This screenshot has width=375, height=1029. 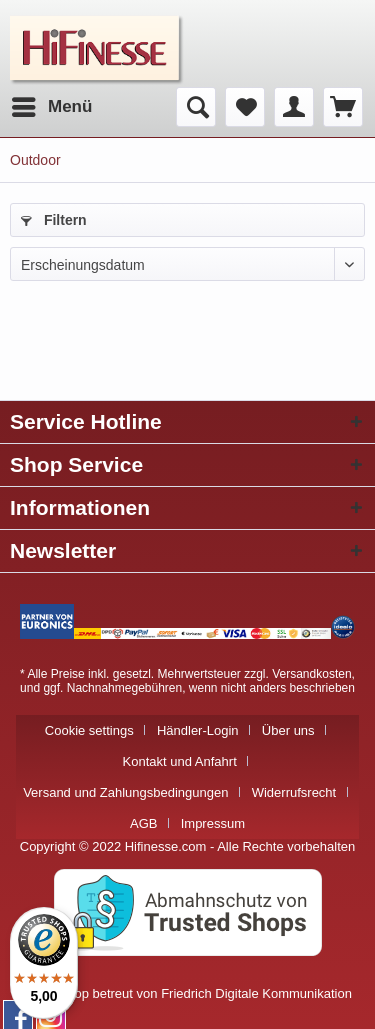 I want to click on Filtern, so click(x=54, y=220).